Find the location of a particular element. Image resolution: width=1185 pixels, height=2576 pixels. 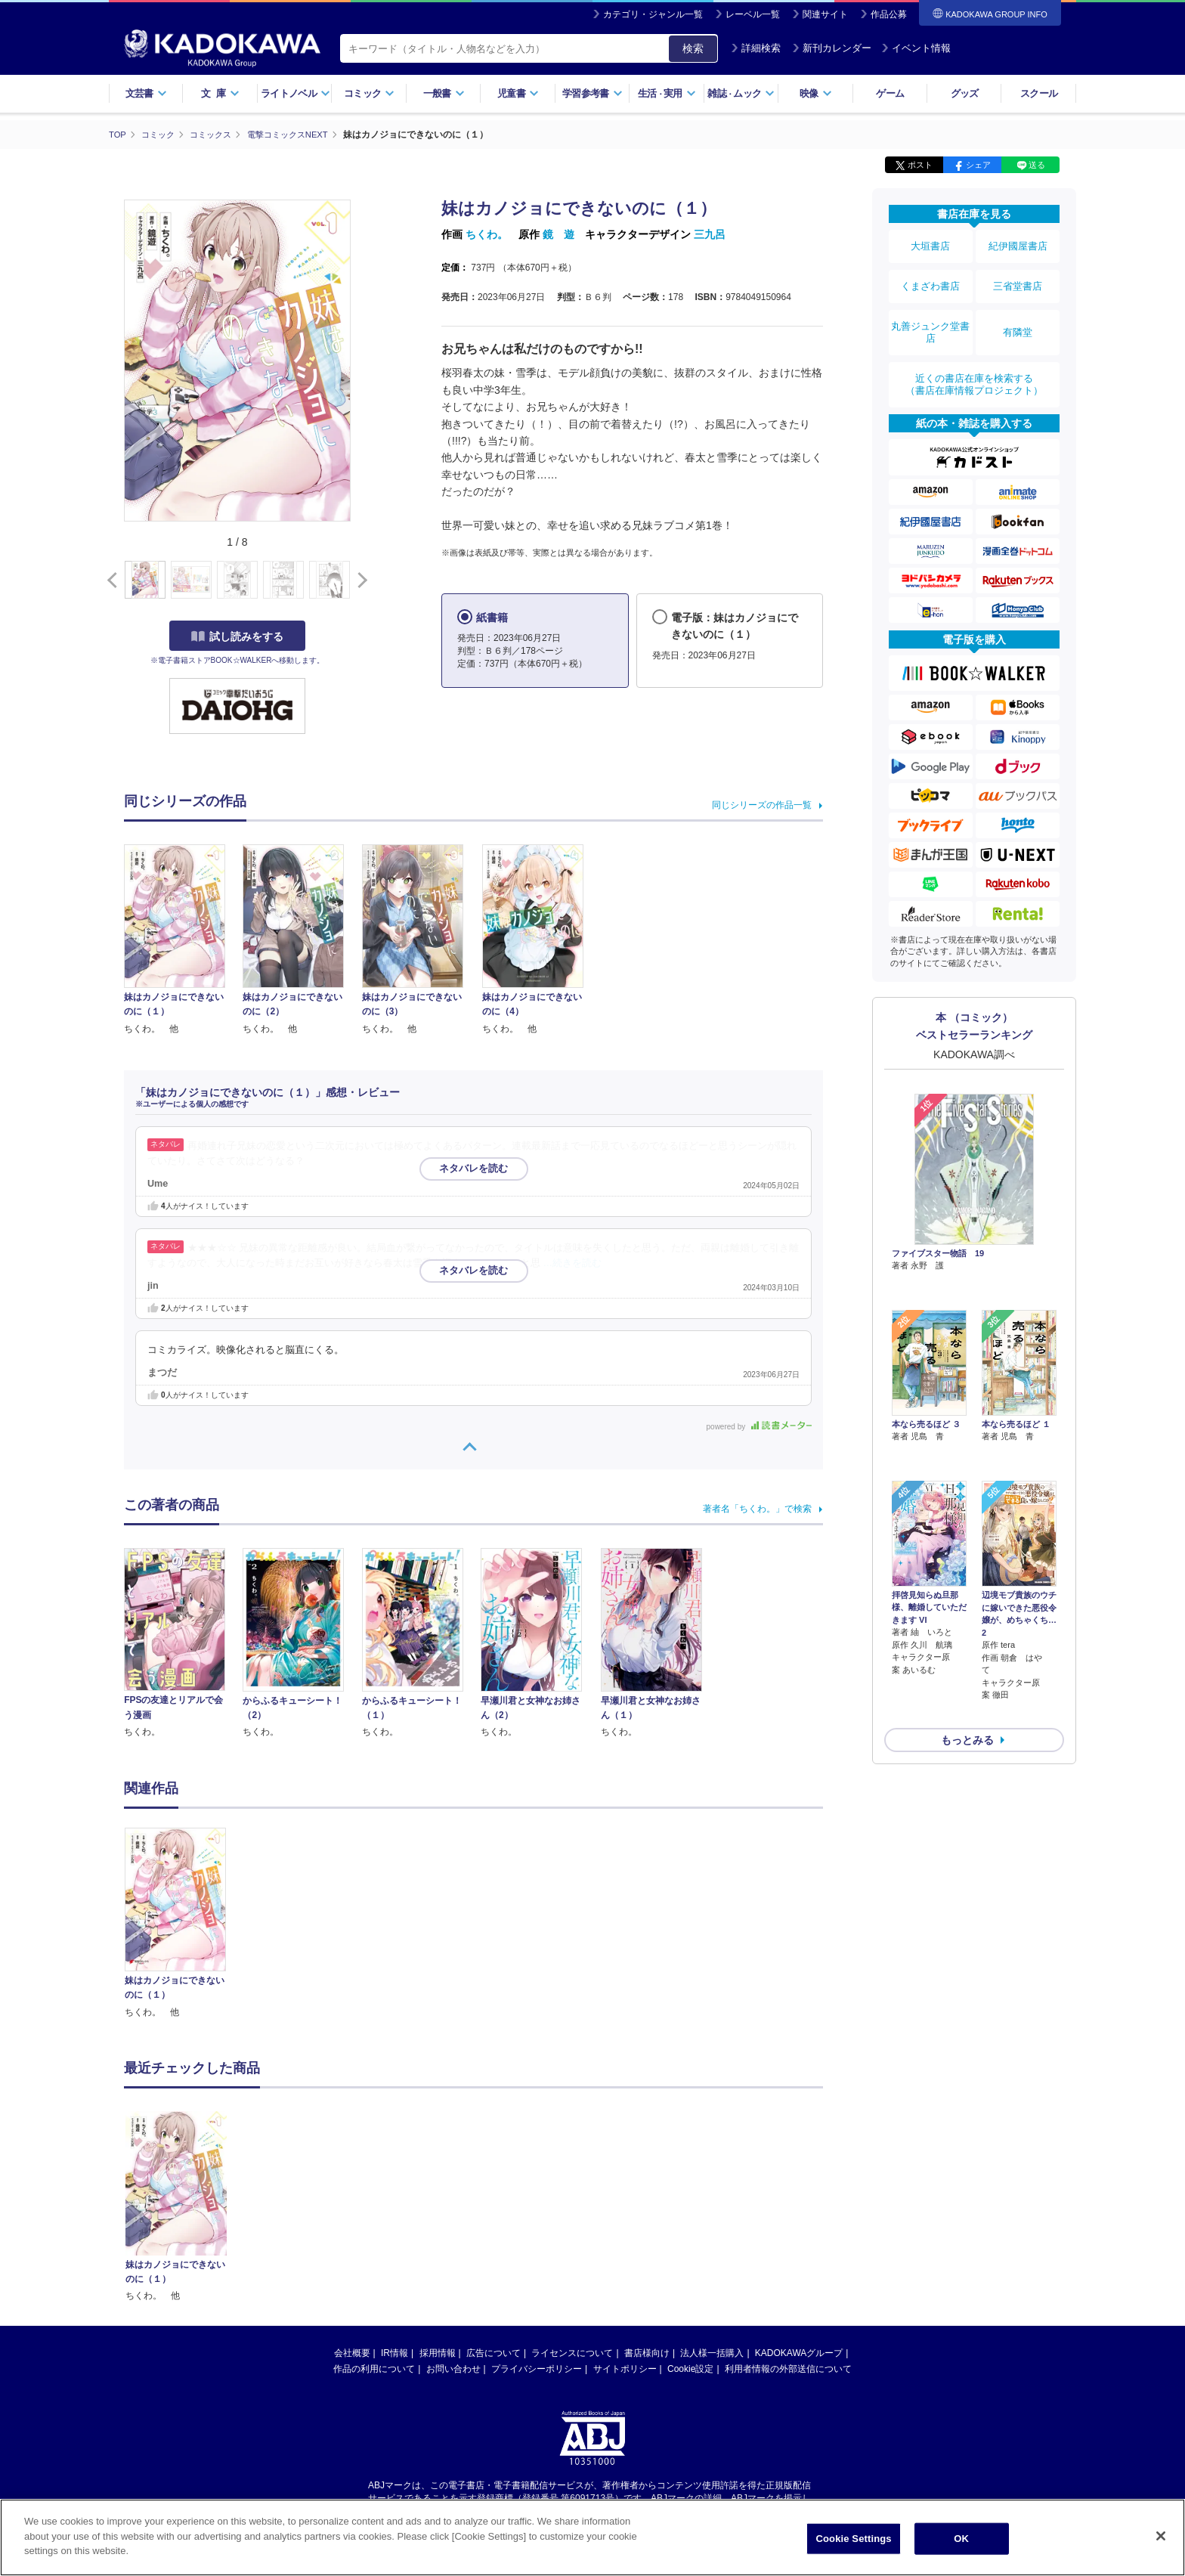

Cookie Settings is located at coordinates (854, 2538).